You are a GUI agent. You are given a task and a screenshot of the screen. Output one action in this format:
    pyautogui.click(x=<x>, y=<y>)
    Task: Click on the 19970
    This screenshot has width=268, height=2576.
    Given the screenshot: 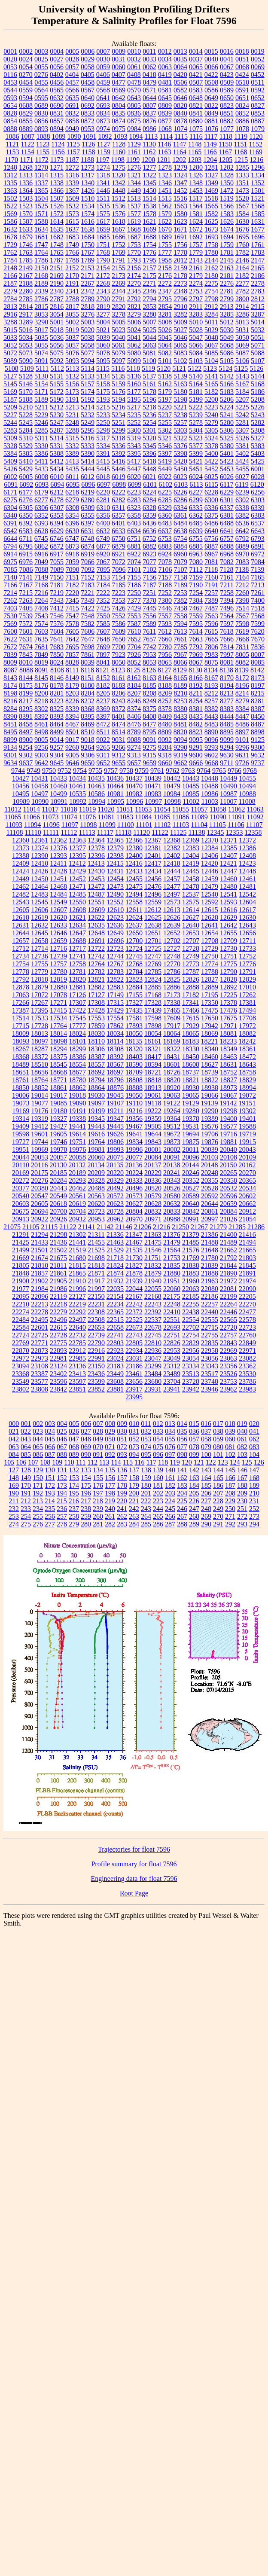 What is the action you would take?
    pyautogui.click(x=58, y=1149)
    